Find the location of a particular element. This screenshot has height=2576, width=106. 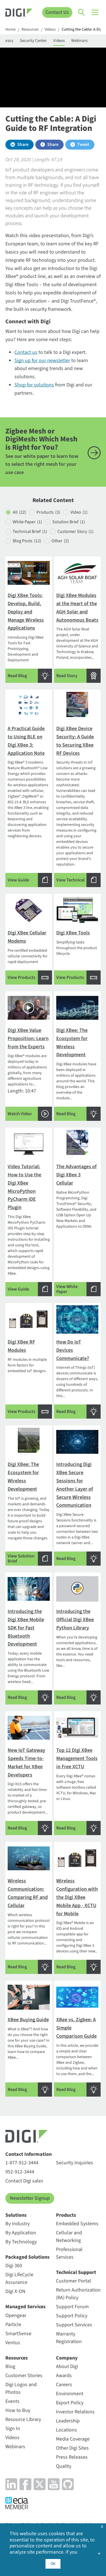

OK is located at coordinates (53, 2564).